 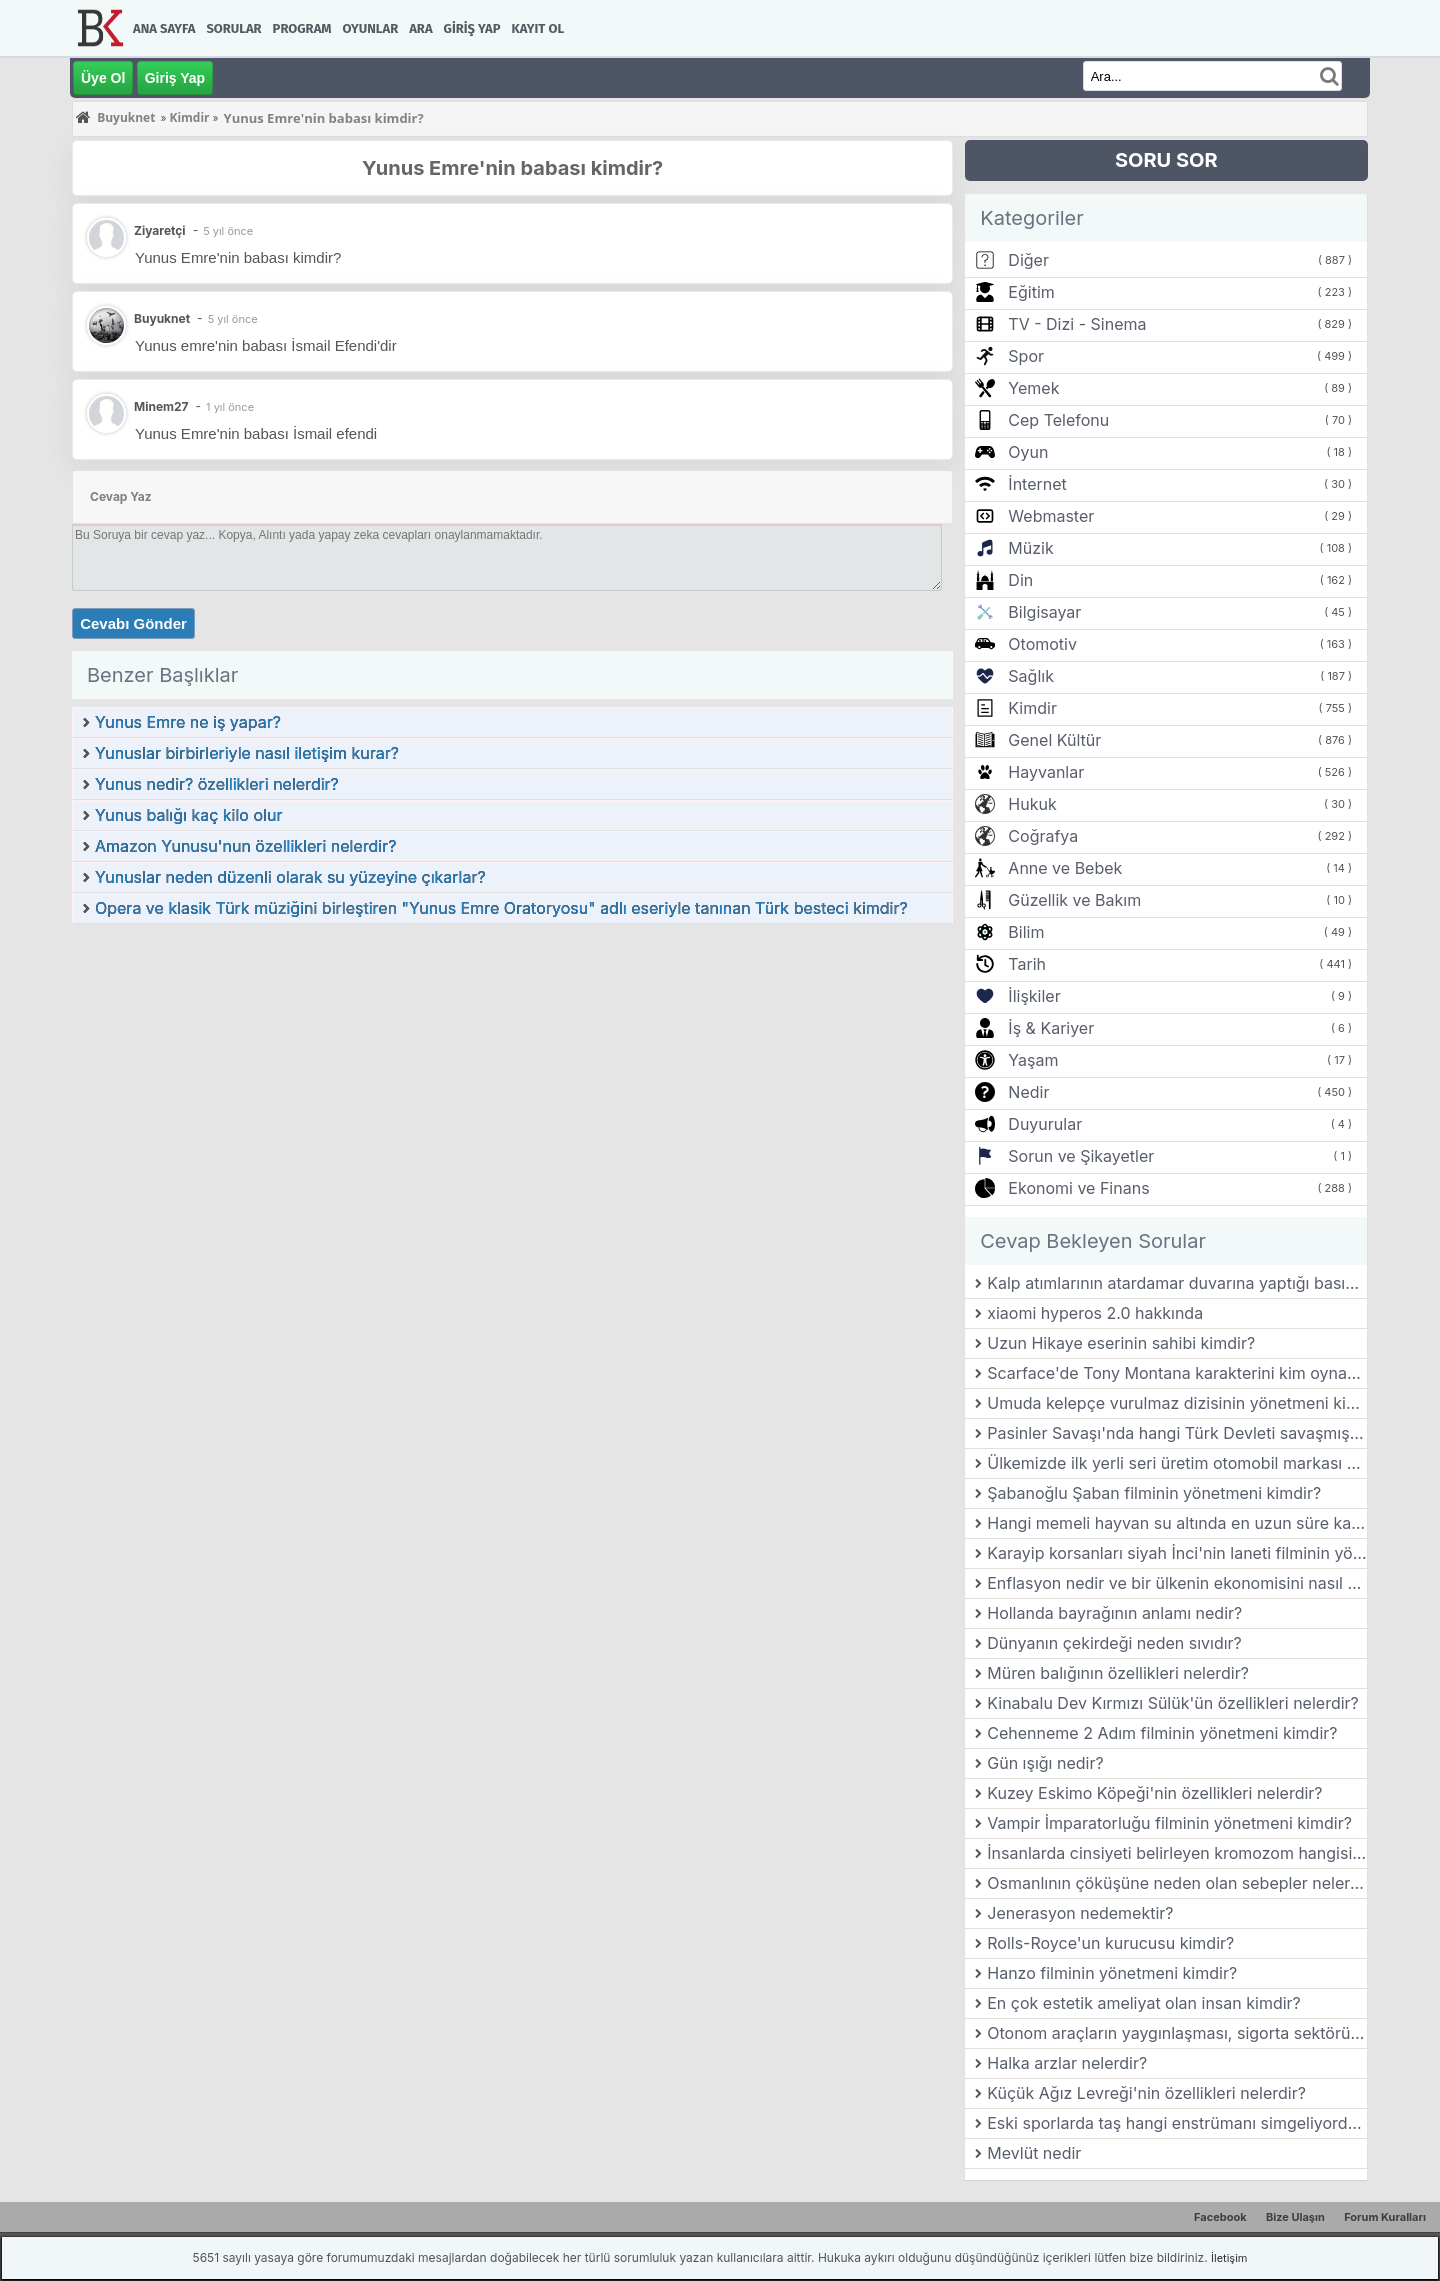 I want to click on Scarface'de Tony Montana karakterini kim oynamıştır?, so click(x=1177, y=1373).